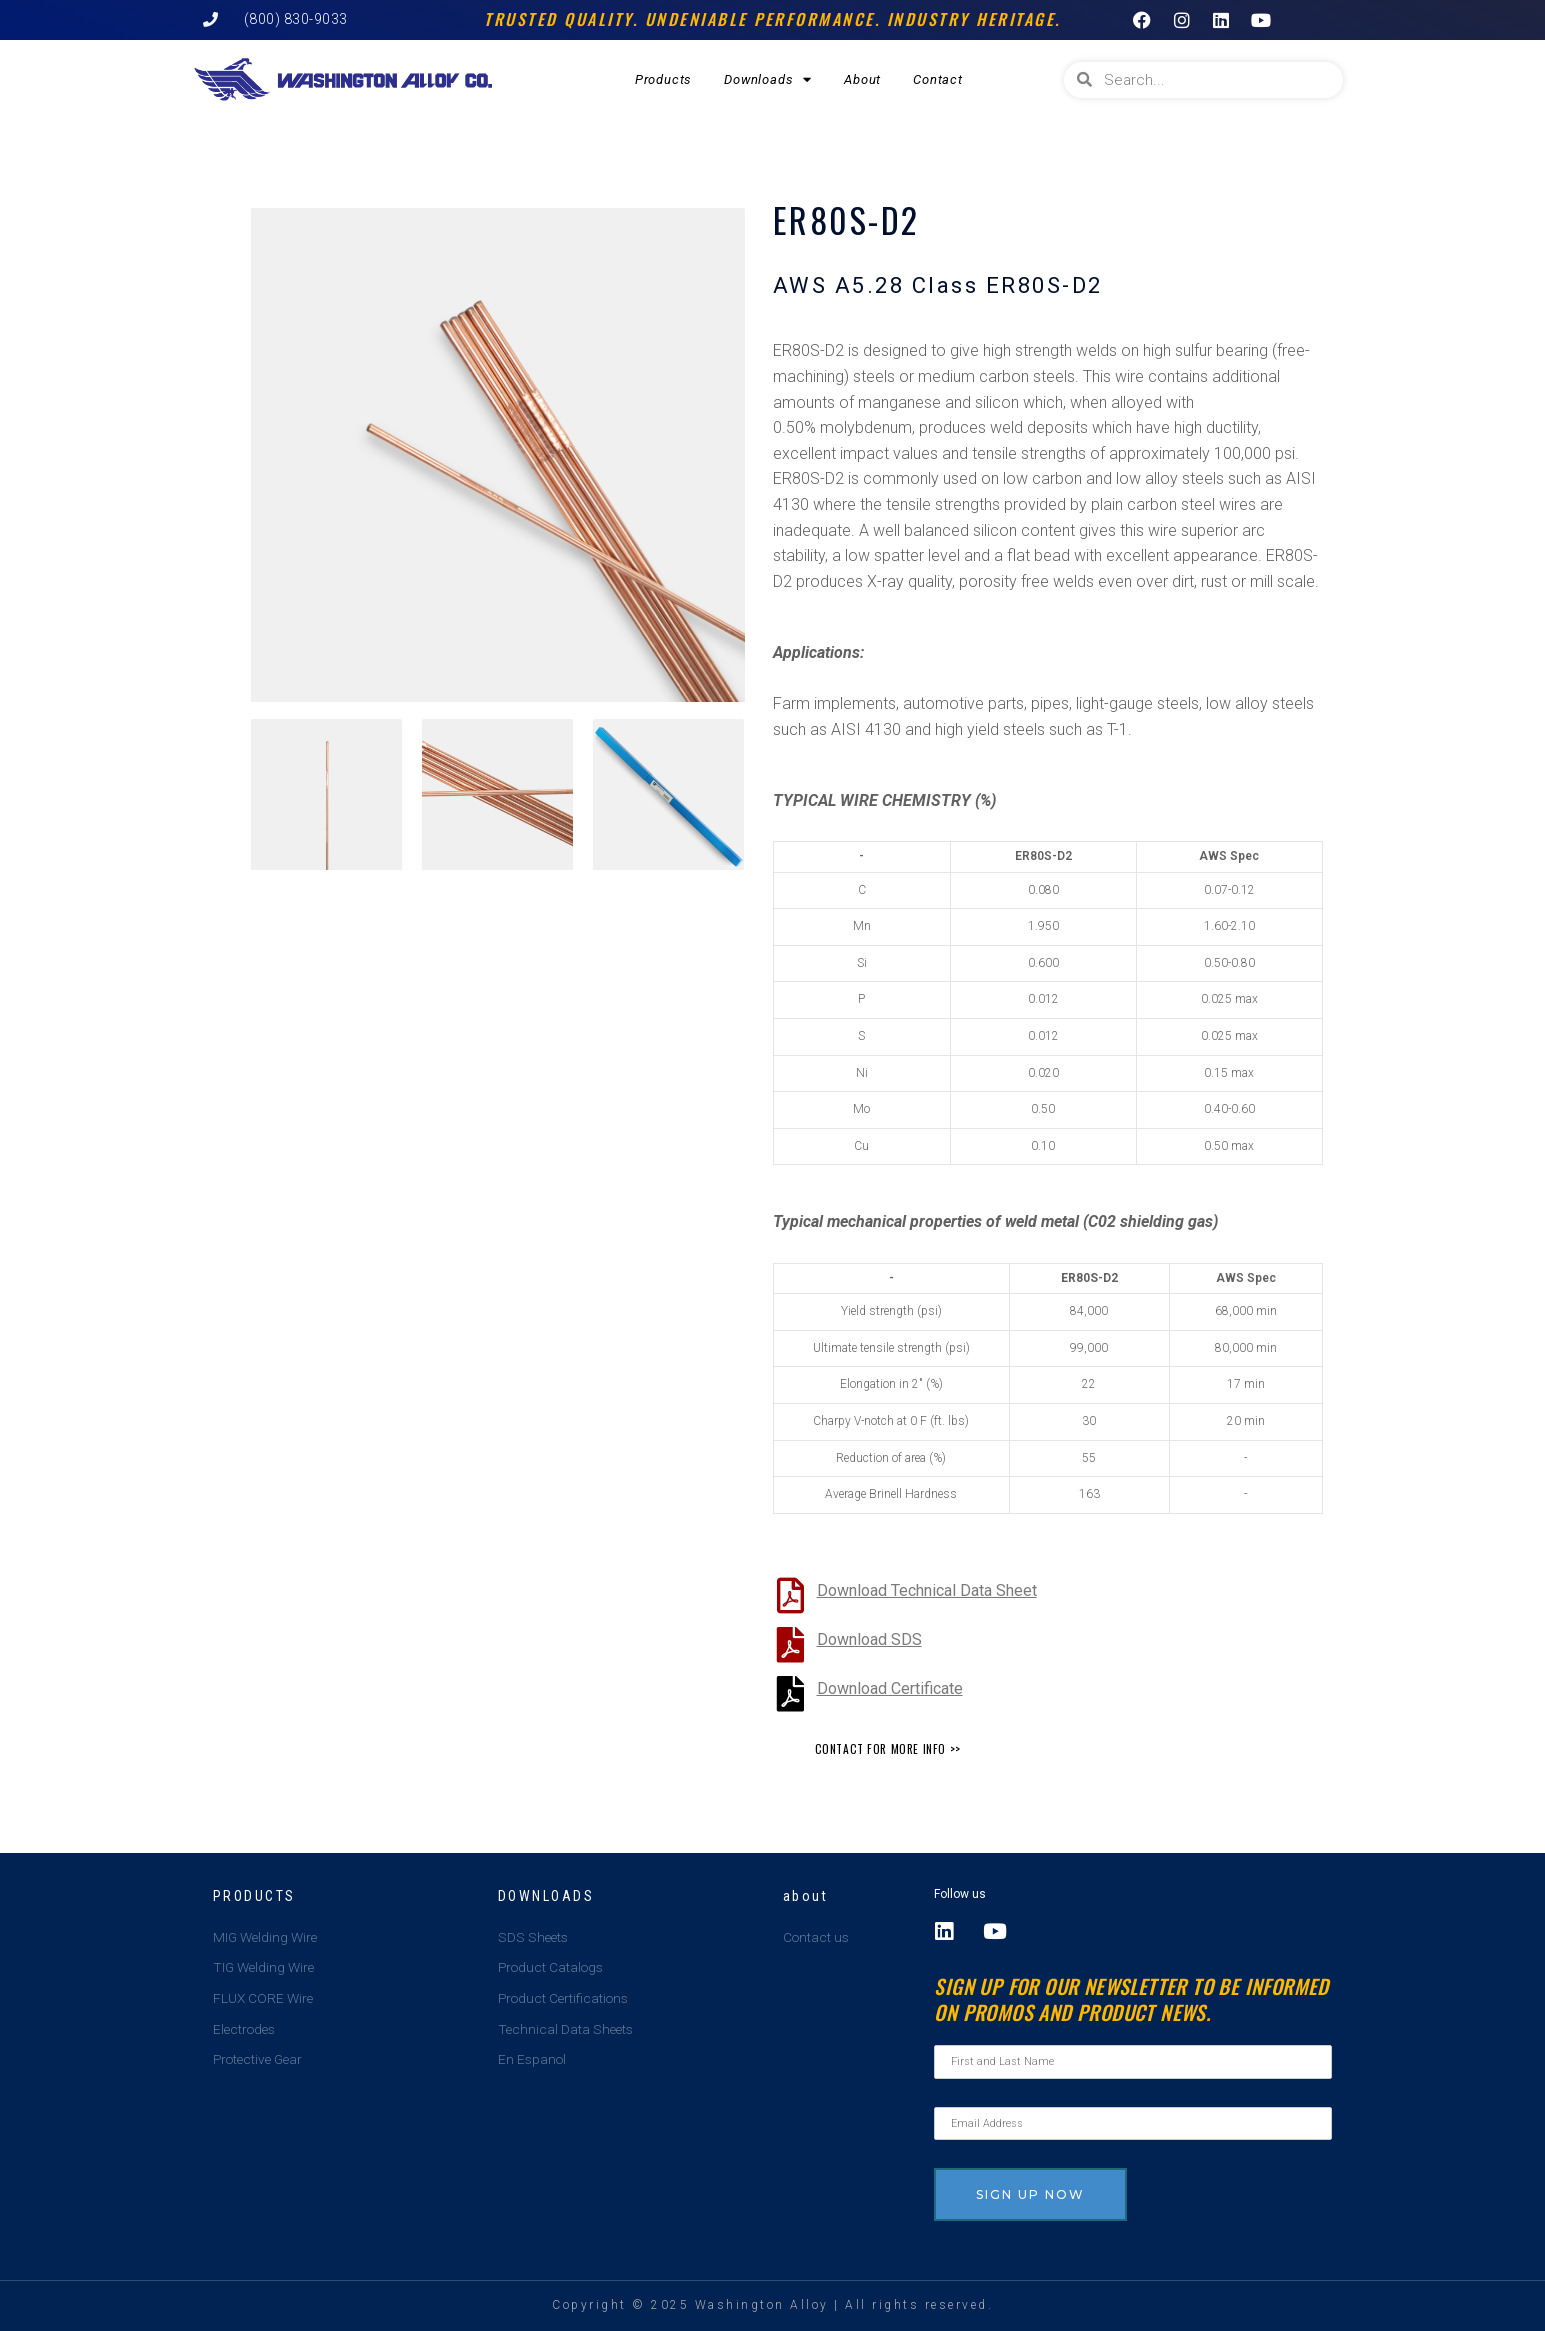 Image resolution: width=1545 pixels, height=2331 pixels. What do you see at coordinates (663, 79) in the screenshot?
I see `Products` at bounding box center [663, 79].